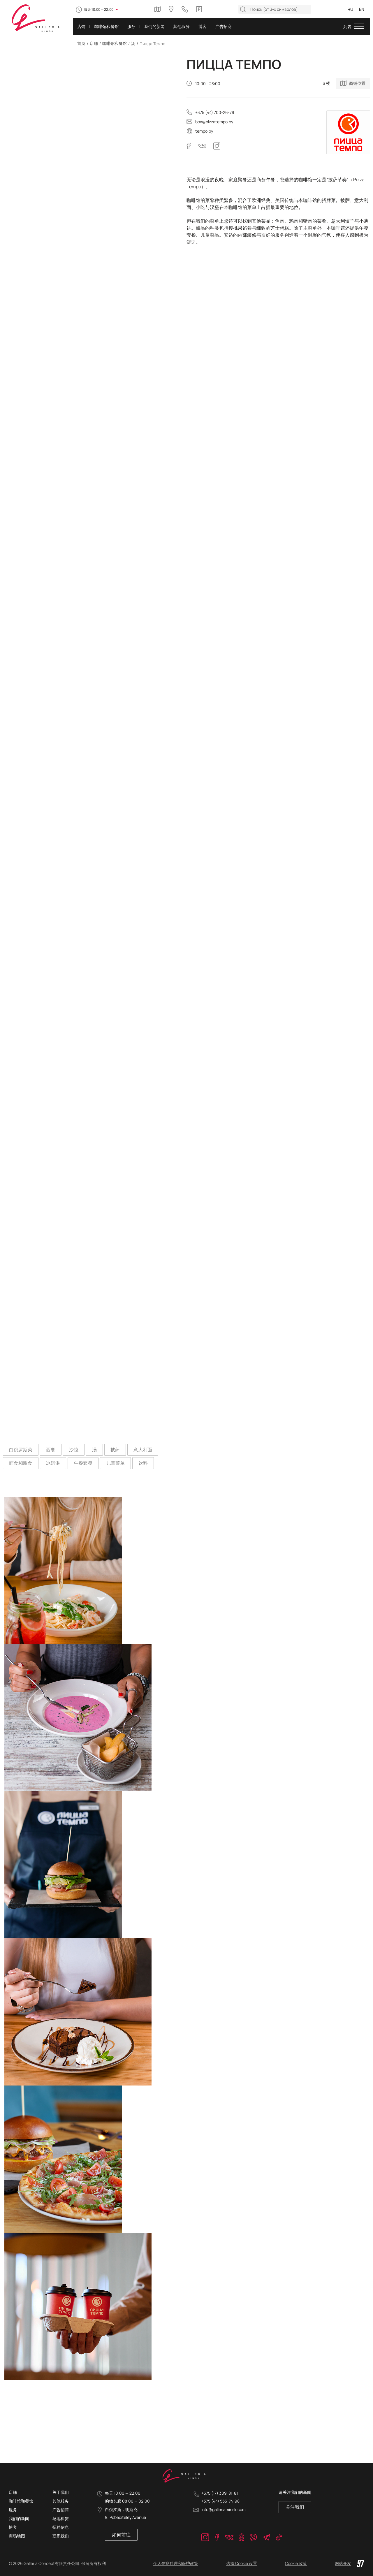 This screenshot has width=373, height=2576. I want to click on +375 (17) 309-81-81, so click(219, 2493).